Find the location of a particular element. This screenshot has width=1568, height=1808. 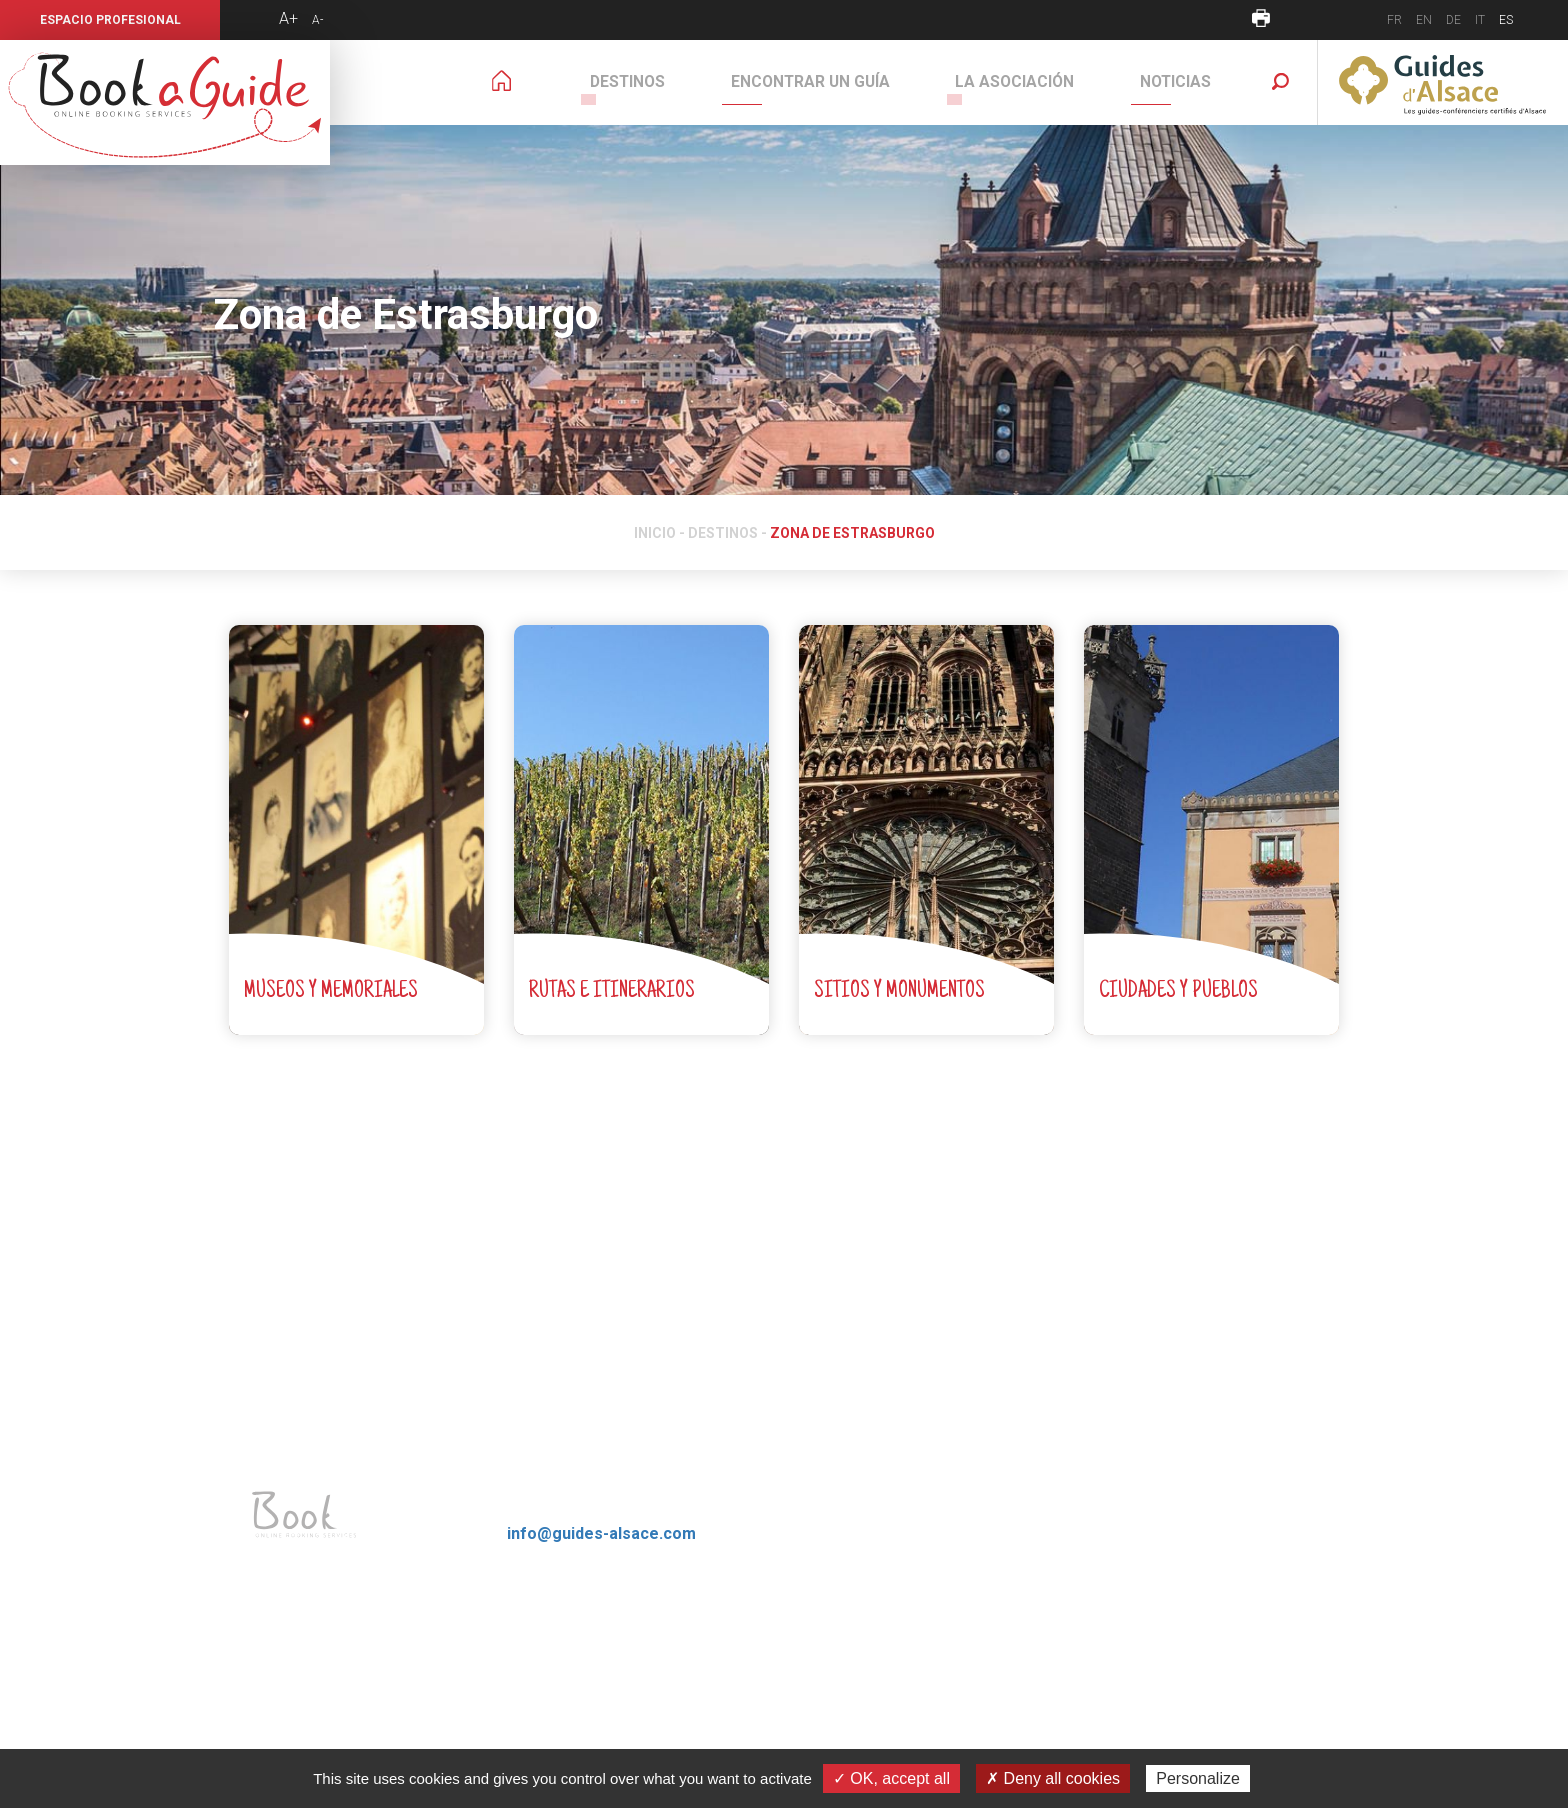

Inicio is located at coordinates (655, 533).